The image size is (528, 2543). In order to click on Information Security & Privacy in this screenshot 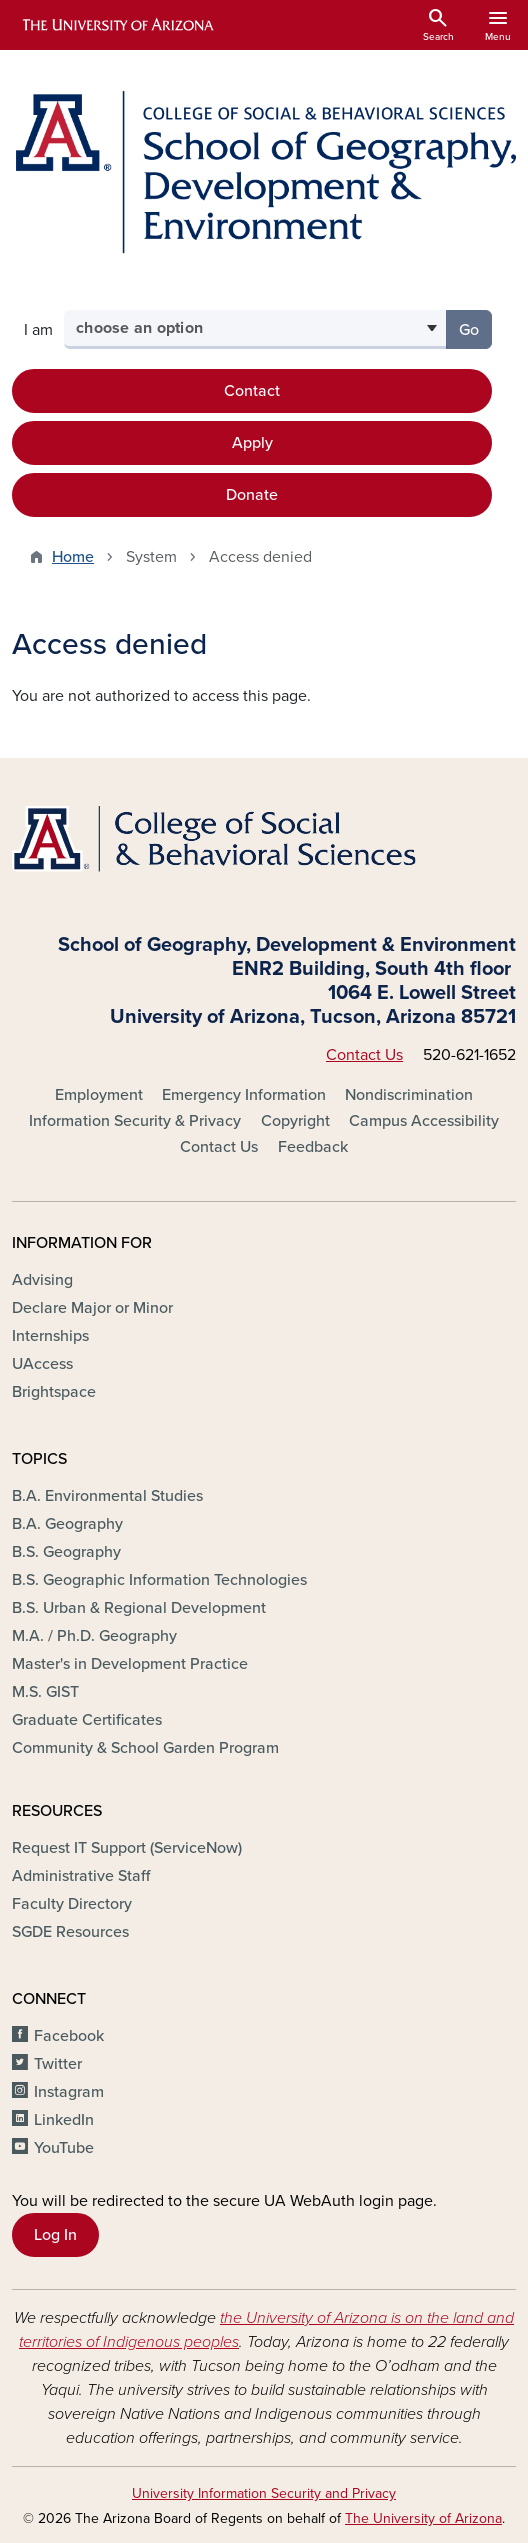, I will do `click(135, 1121)`.